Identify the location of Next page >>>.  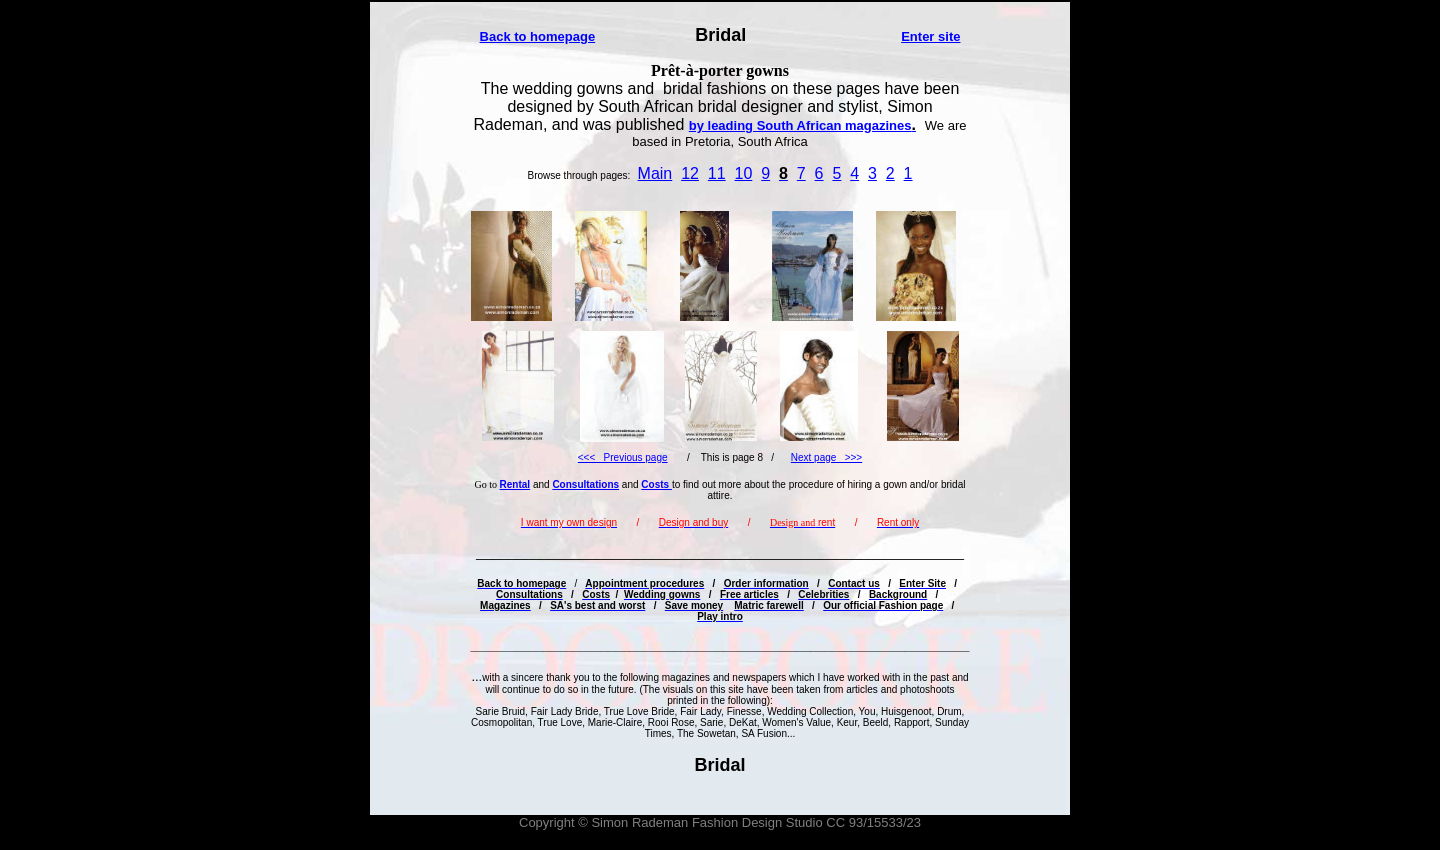
(826, 457).